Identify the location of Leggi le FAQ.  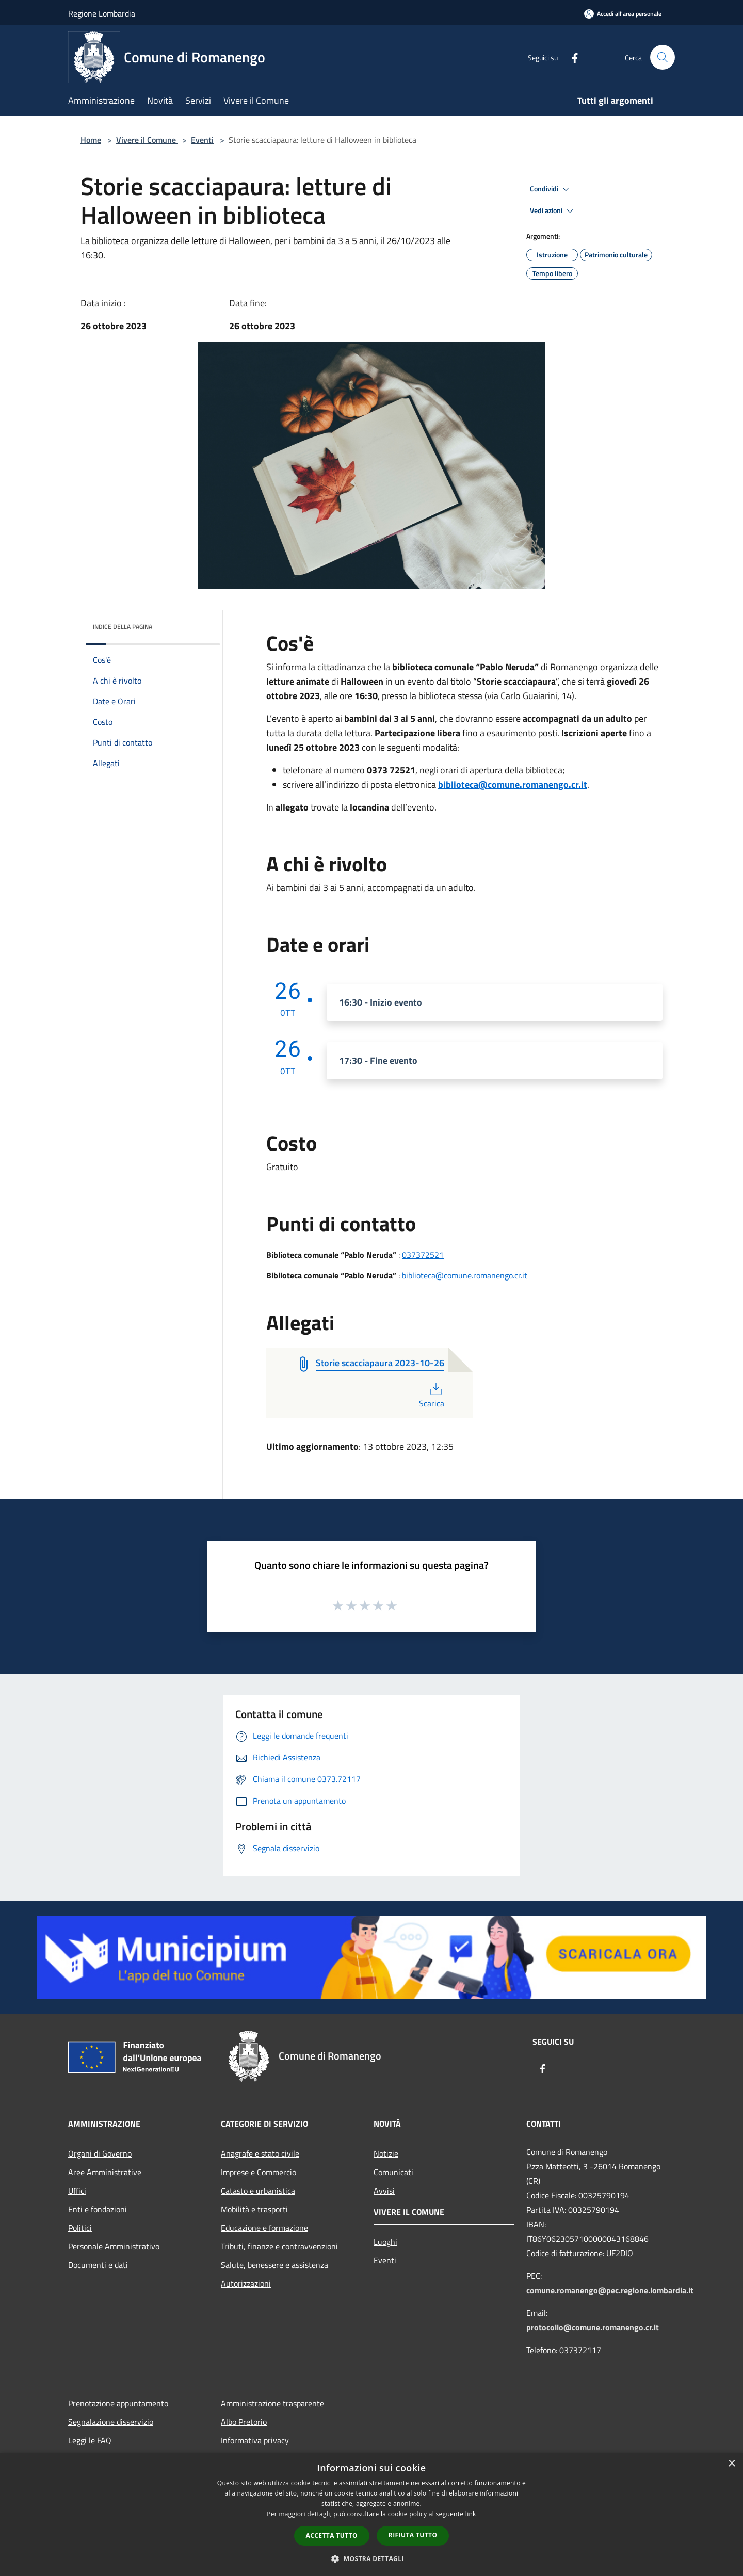
(89, 2440).